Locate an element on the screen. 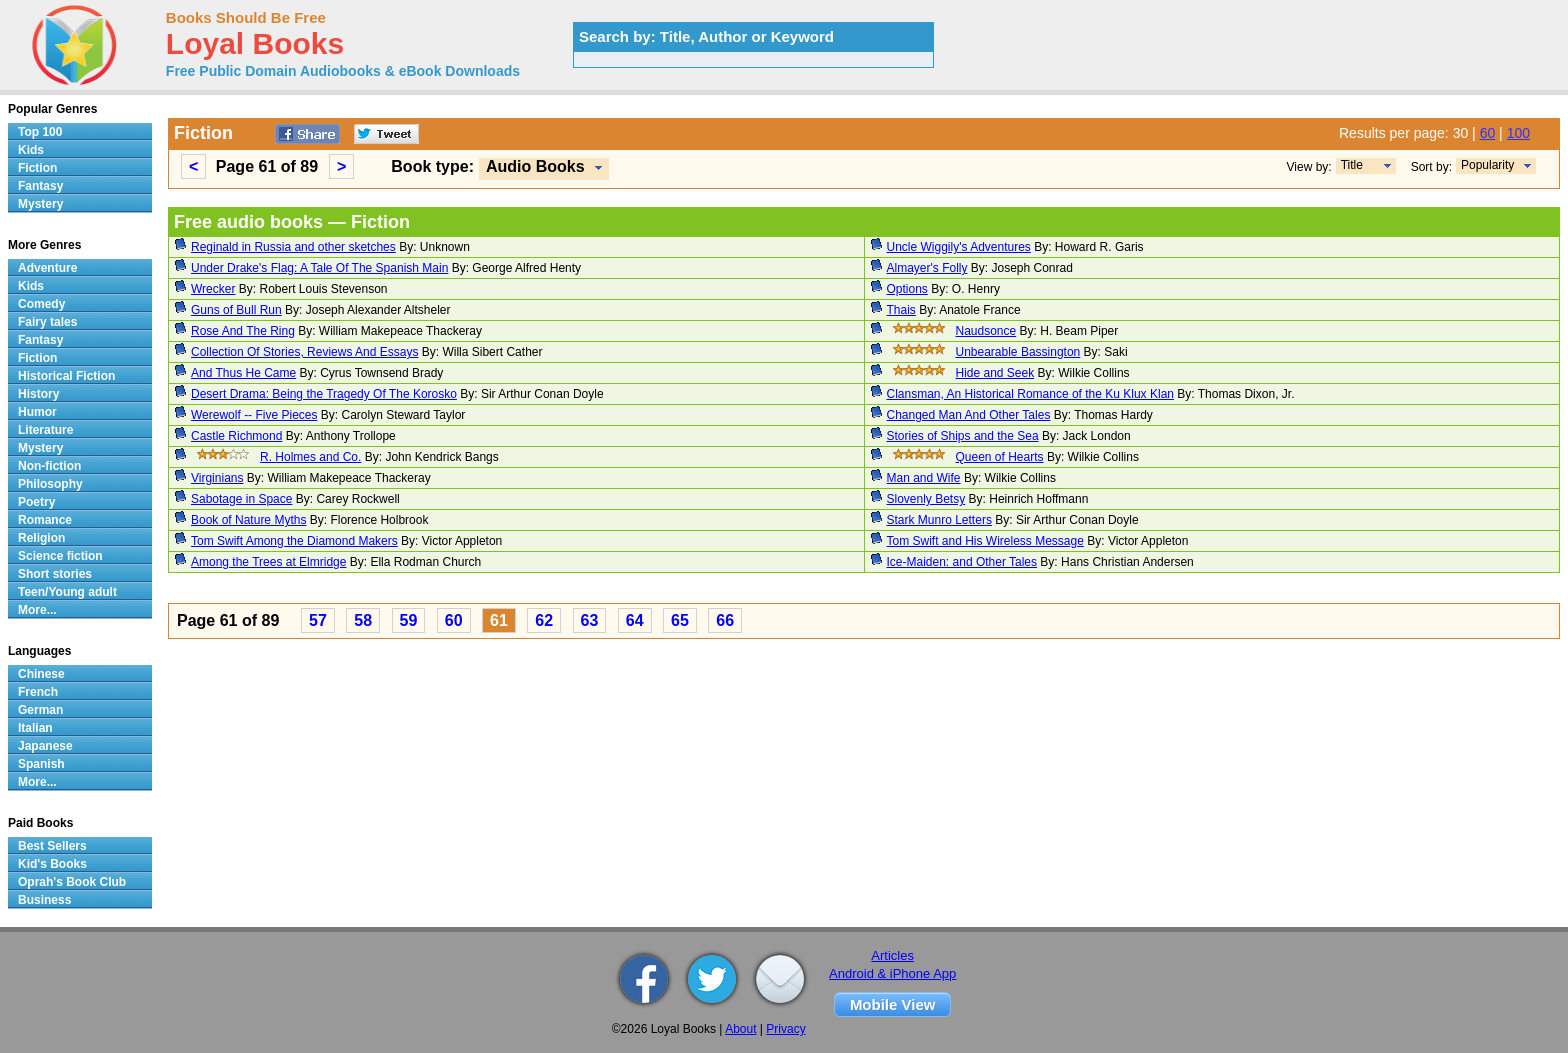 The width and height of the screenshot is (1568, 1053). German is located at coordinates (40, 710).